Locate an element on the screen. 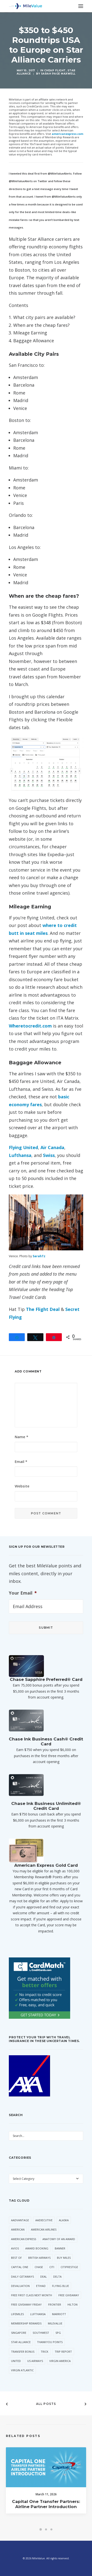  Membership Rewards [Membership Rewards (49 items)] is located at coordinates (26, 2323).